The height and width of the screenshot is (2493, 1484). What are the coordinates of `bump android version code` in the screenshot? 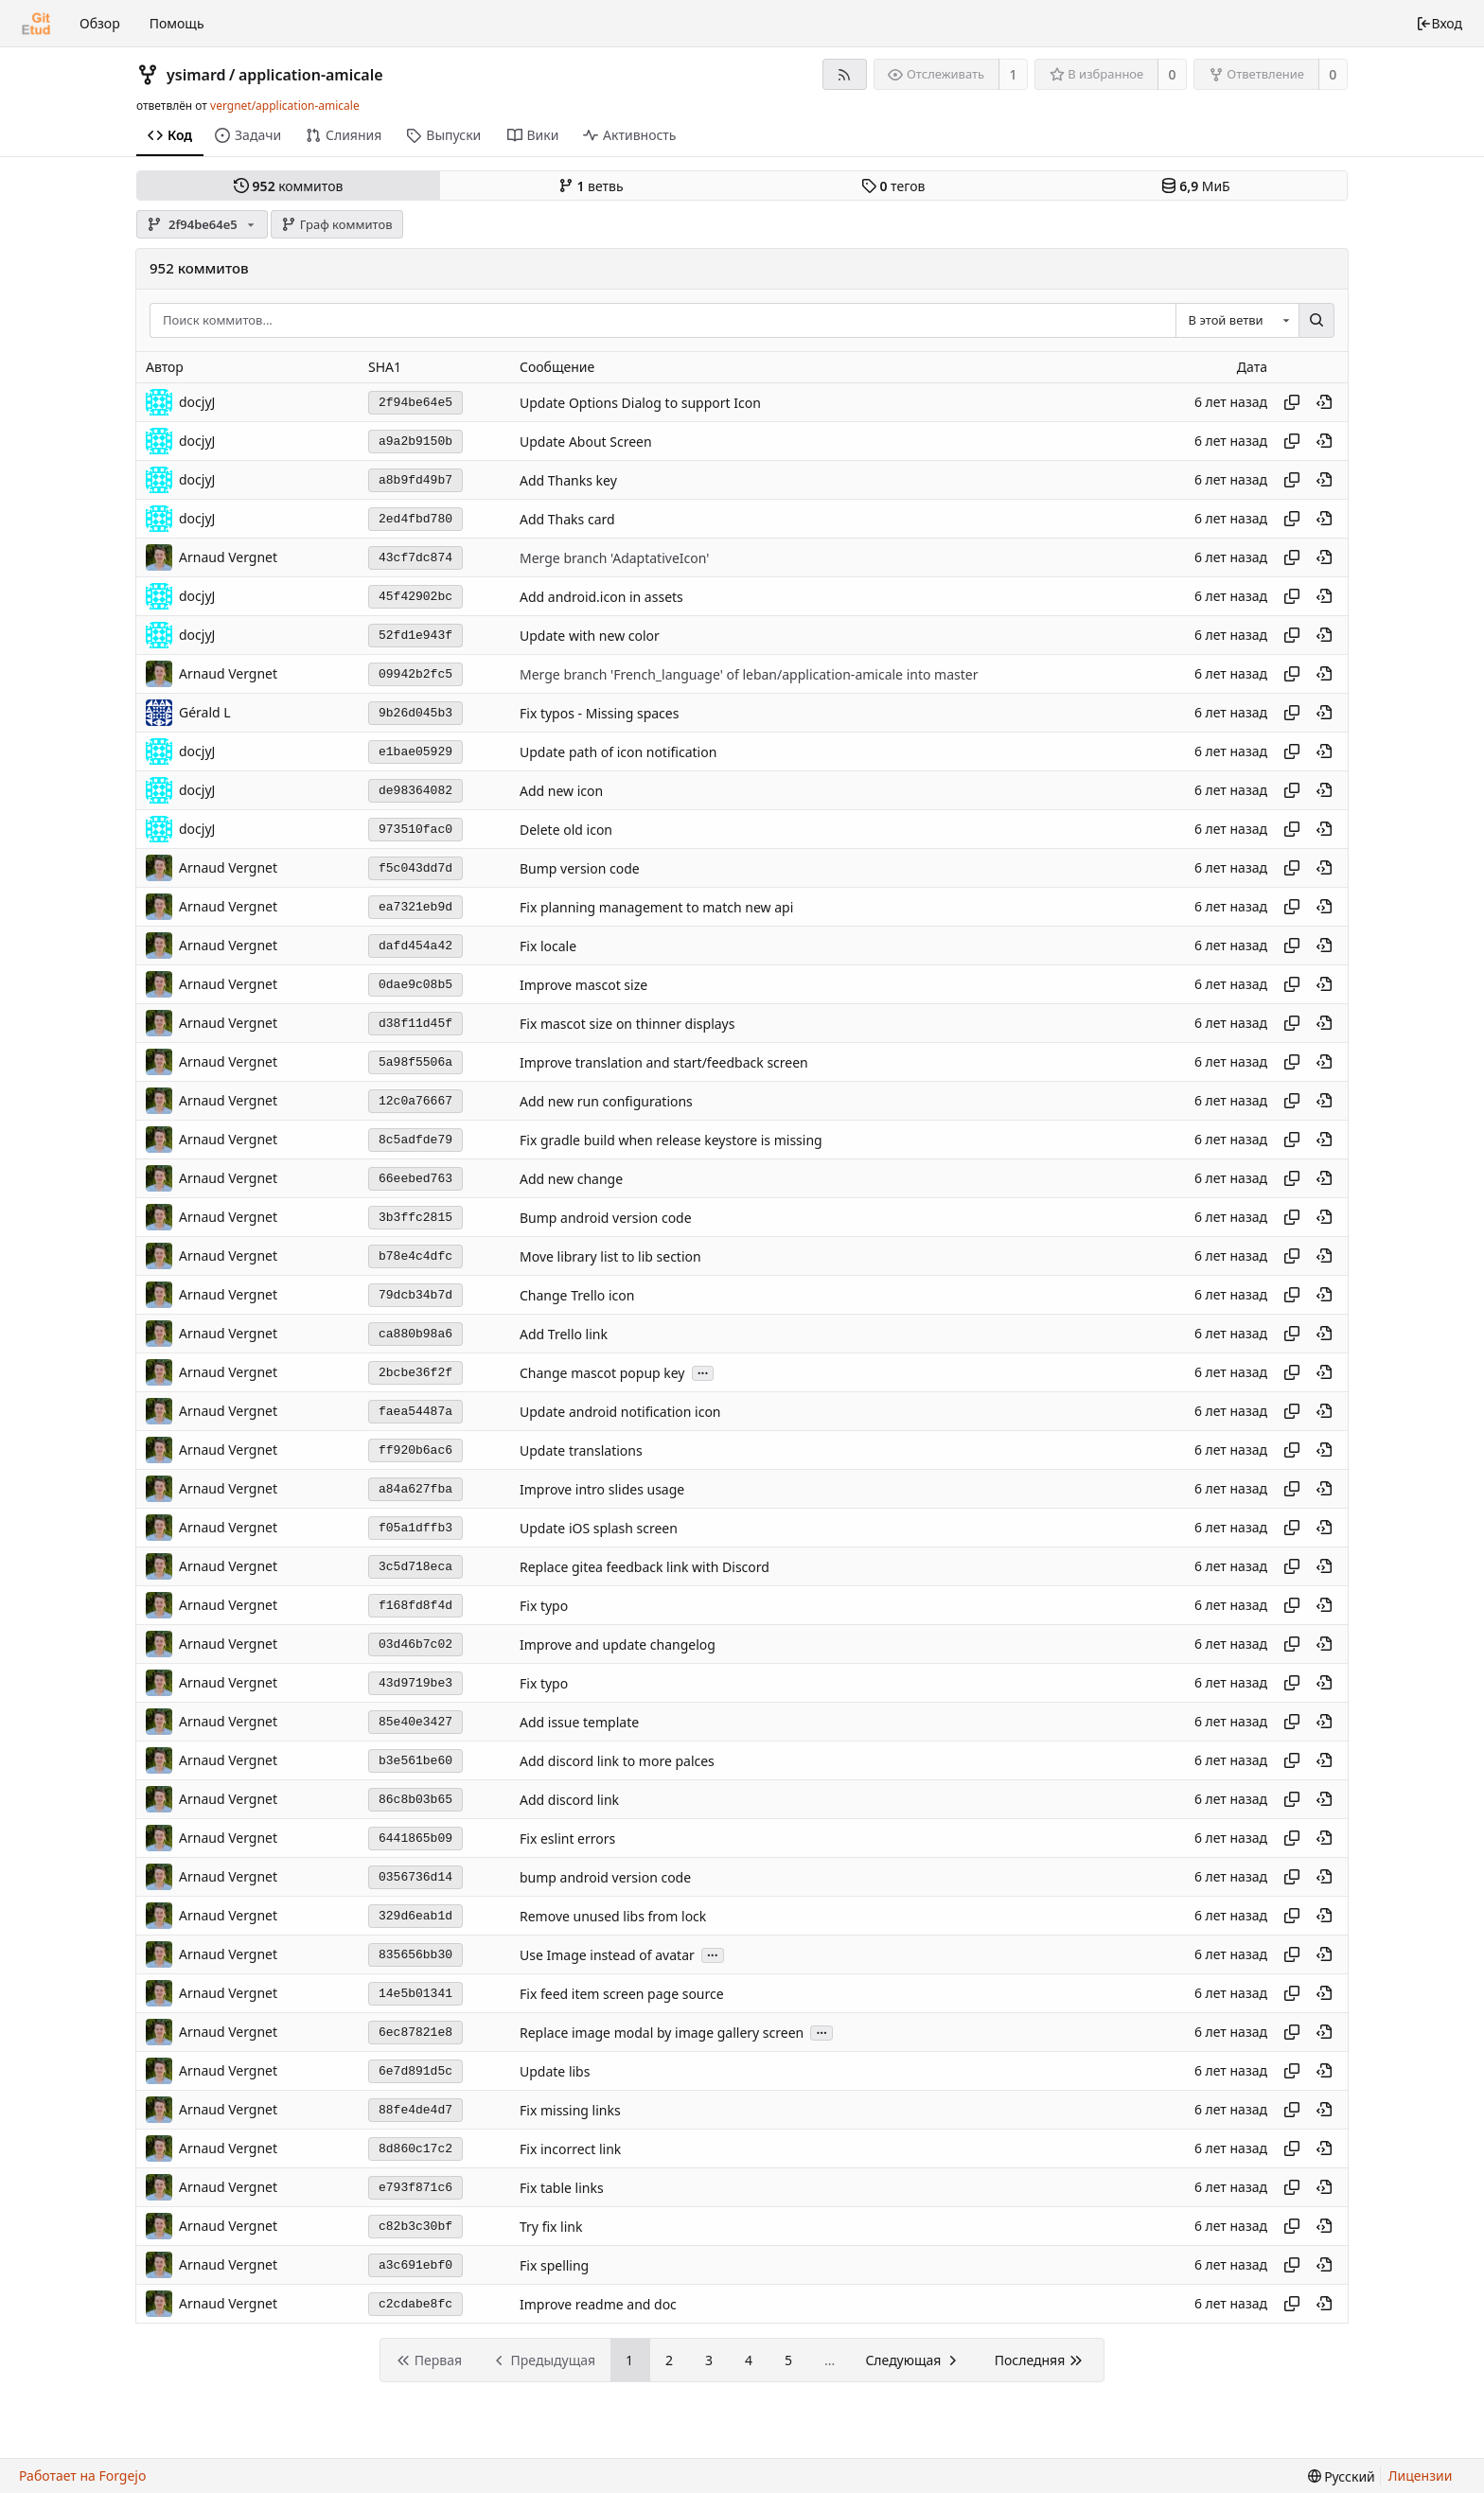 It's located at (605, 1877).